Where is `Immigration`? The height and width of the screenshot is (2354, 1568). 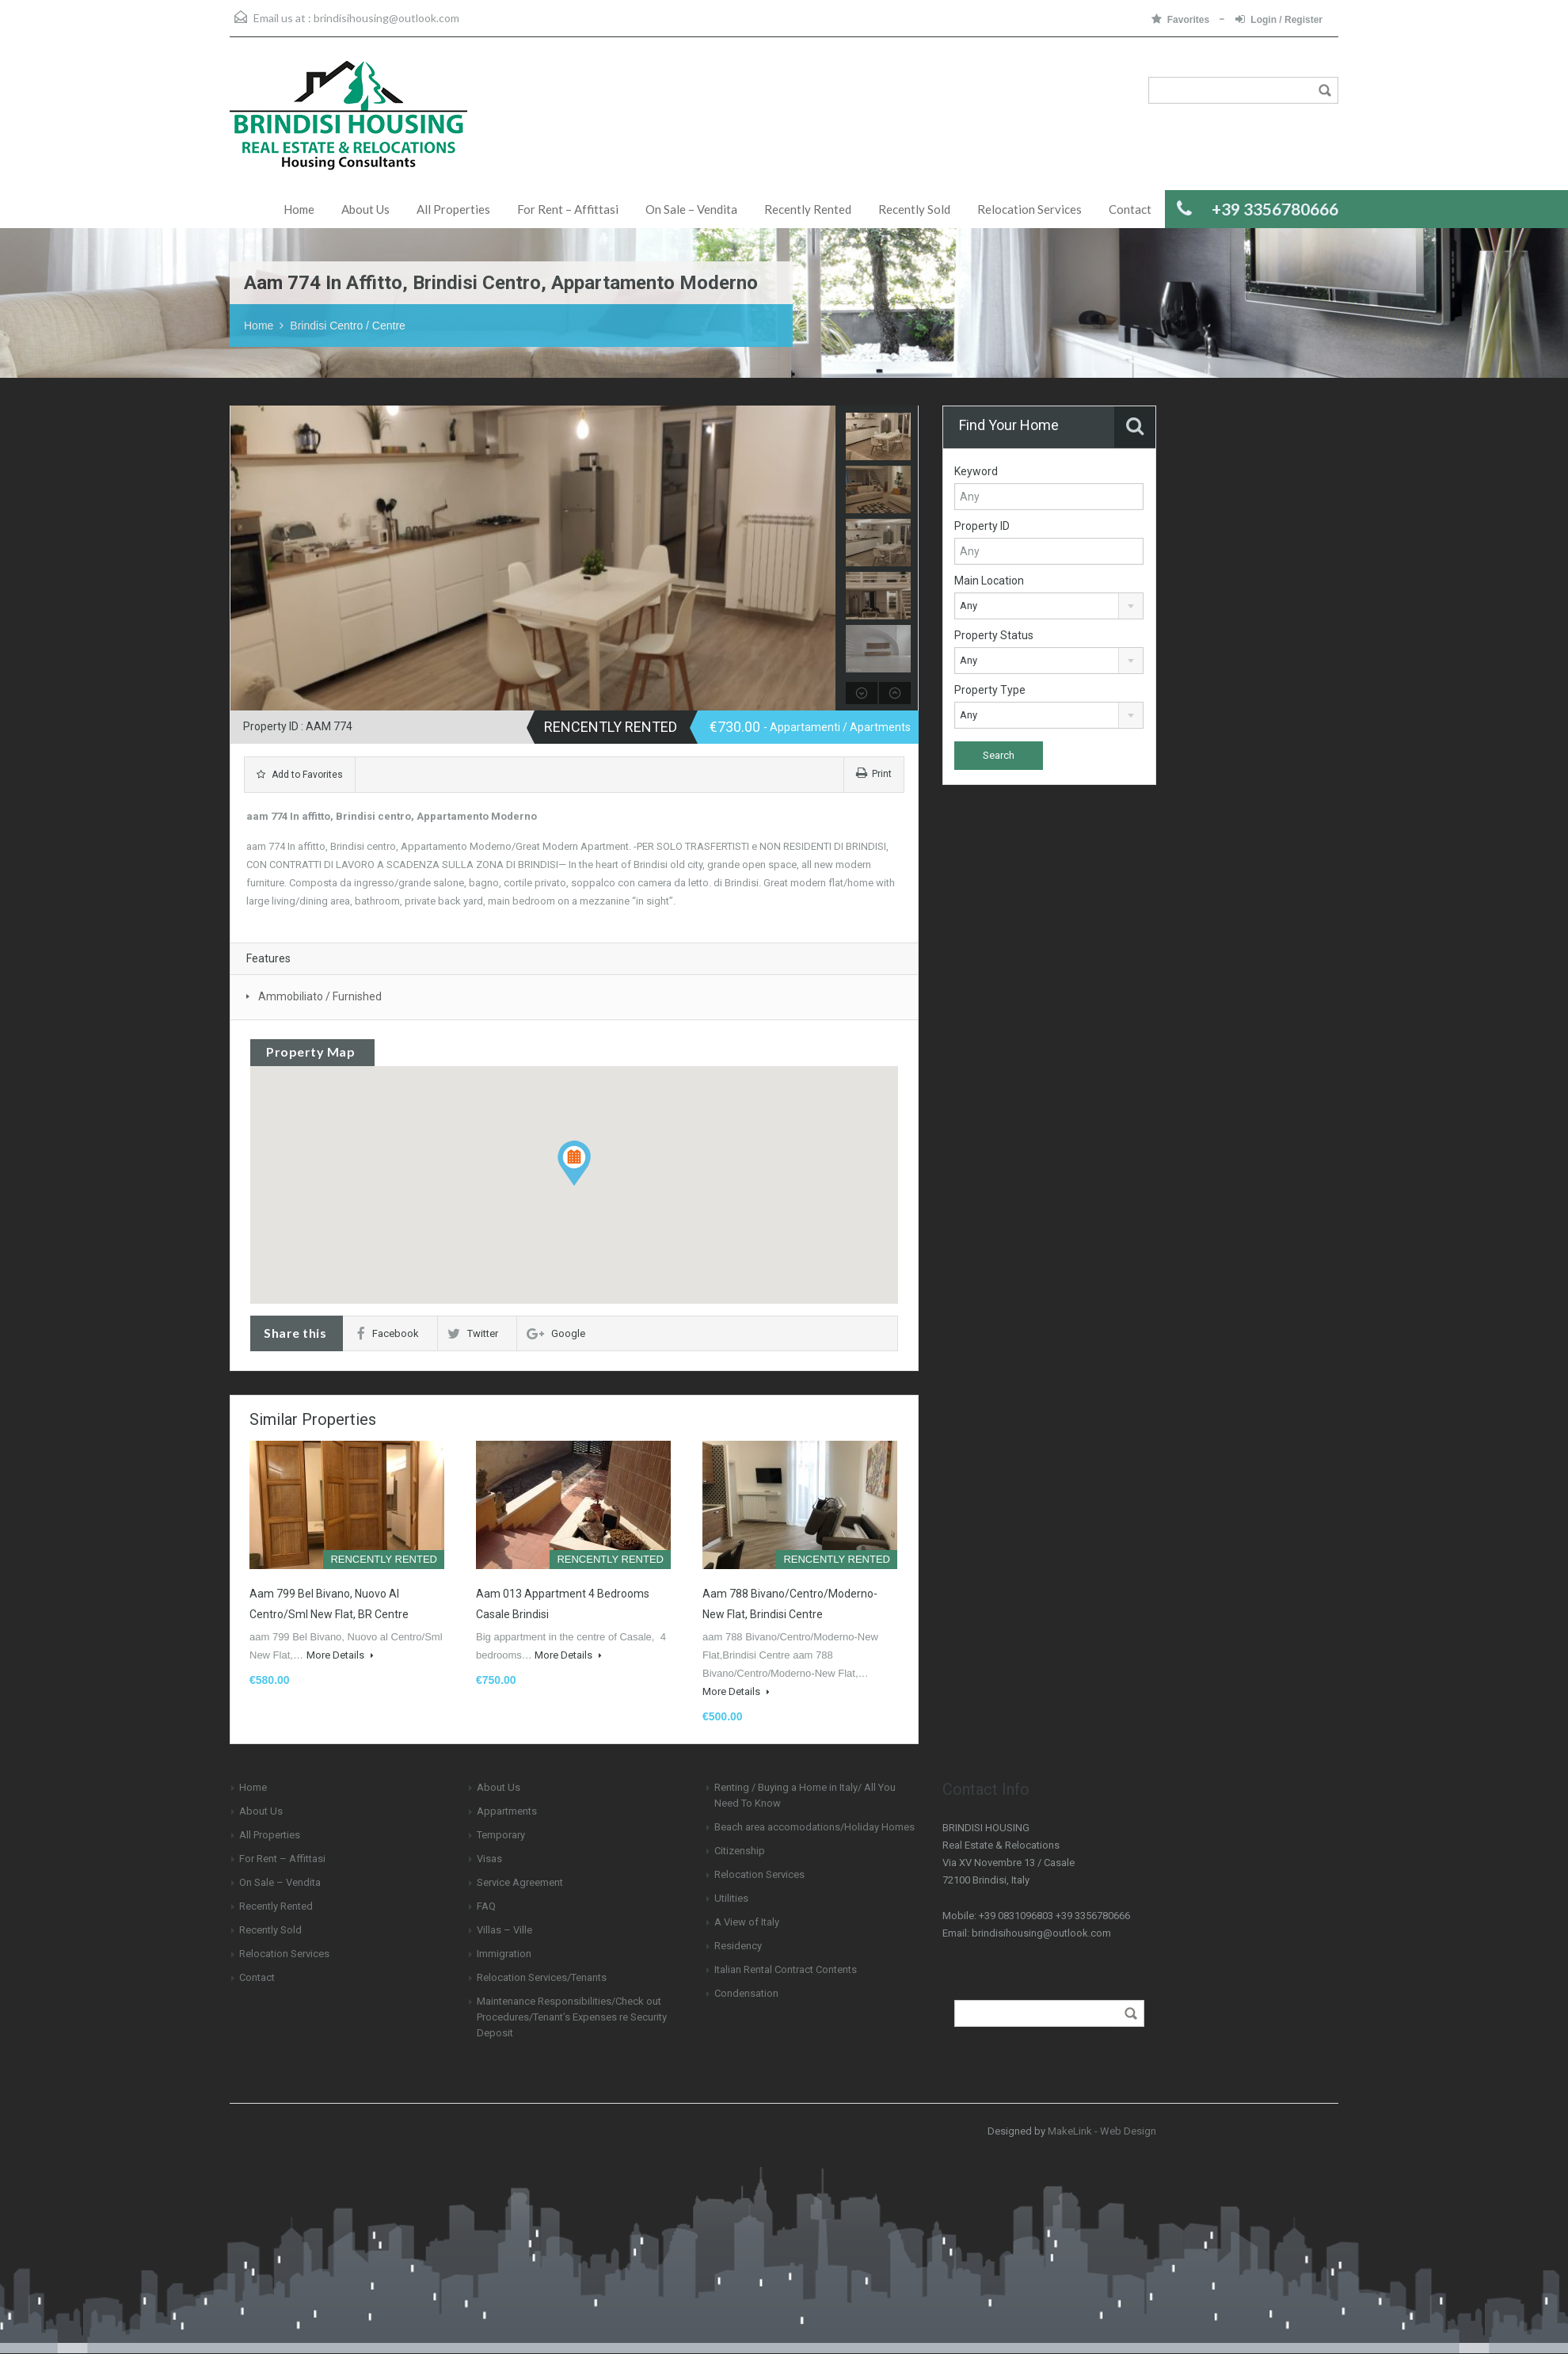
Immigration is located at coordinates (504, 1954).